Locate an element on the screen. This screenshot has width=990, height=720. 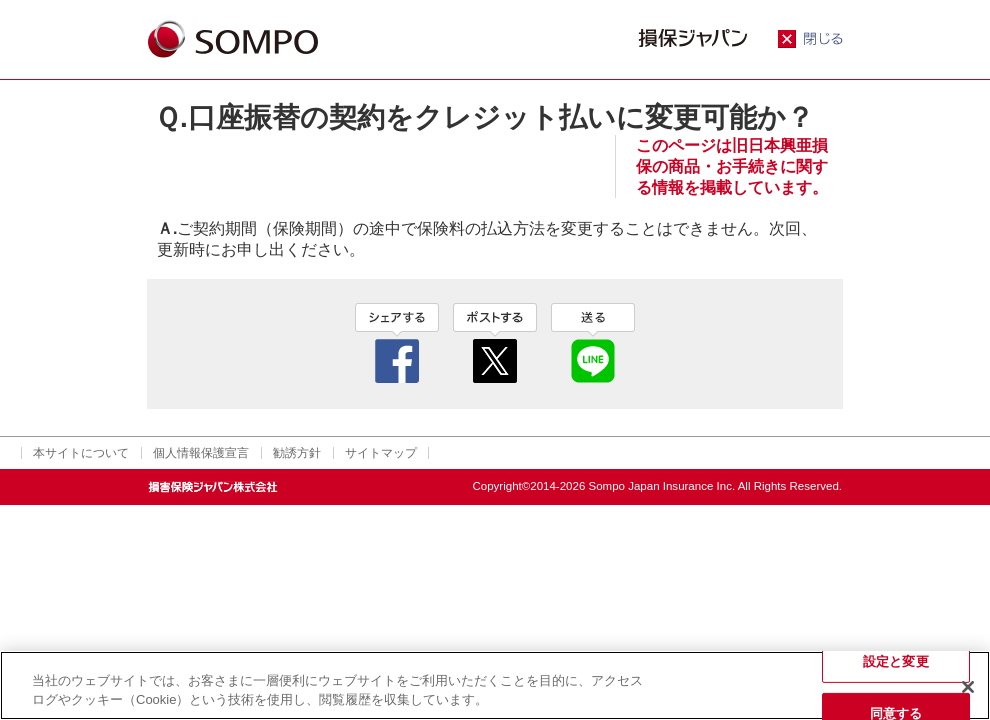
設定と変更 [設定と変更, 環境設定センターダイアログを開きます。] is located at coordinates (896, 661).